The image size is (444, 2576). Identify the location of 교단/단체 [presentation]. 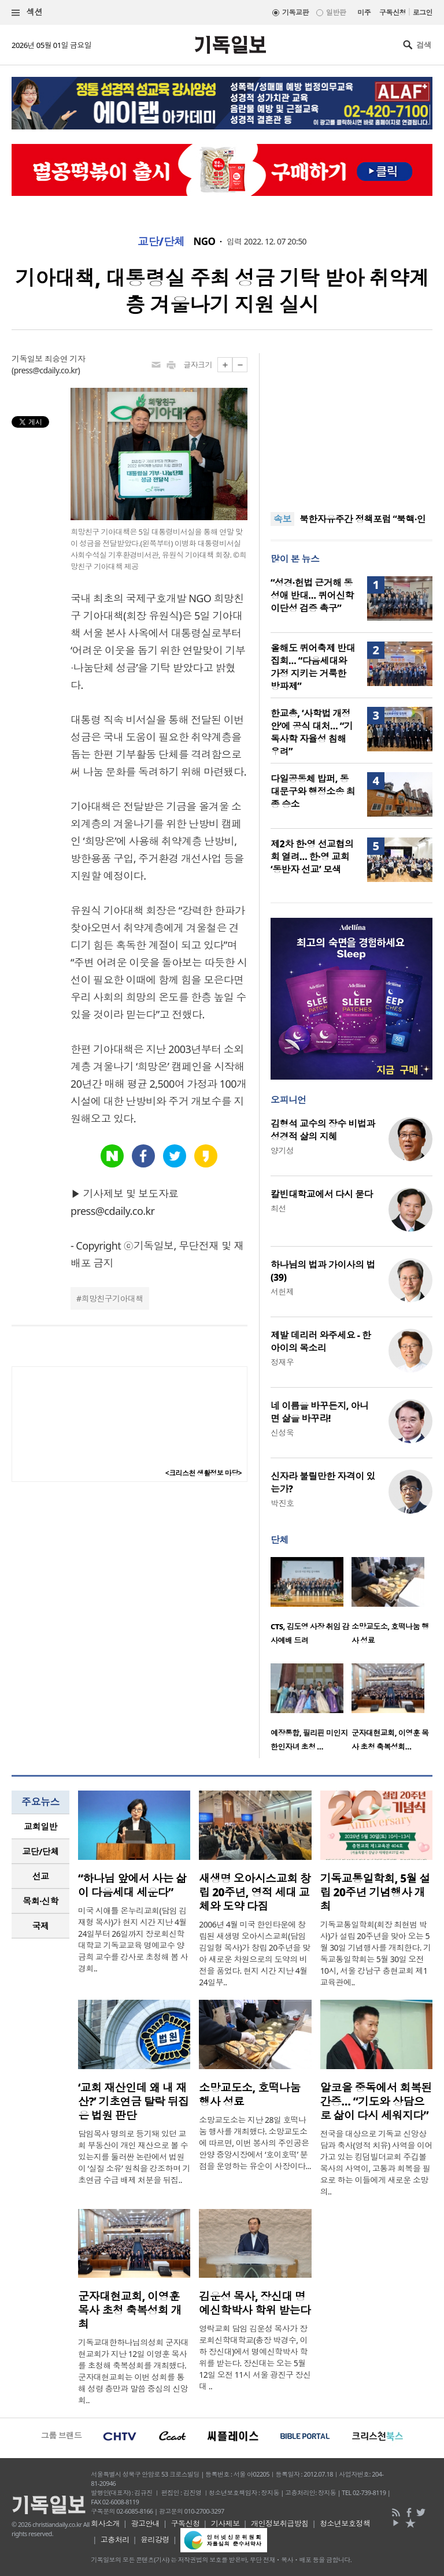
(40, 1851).